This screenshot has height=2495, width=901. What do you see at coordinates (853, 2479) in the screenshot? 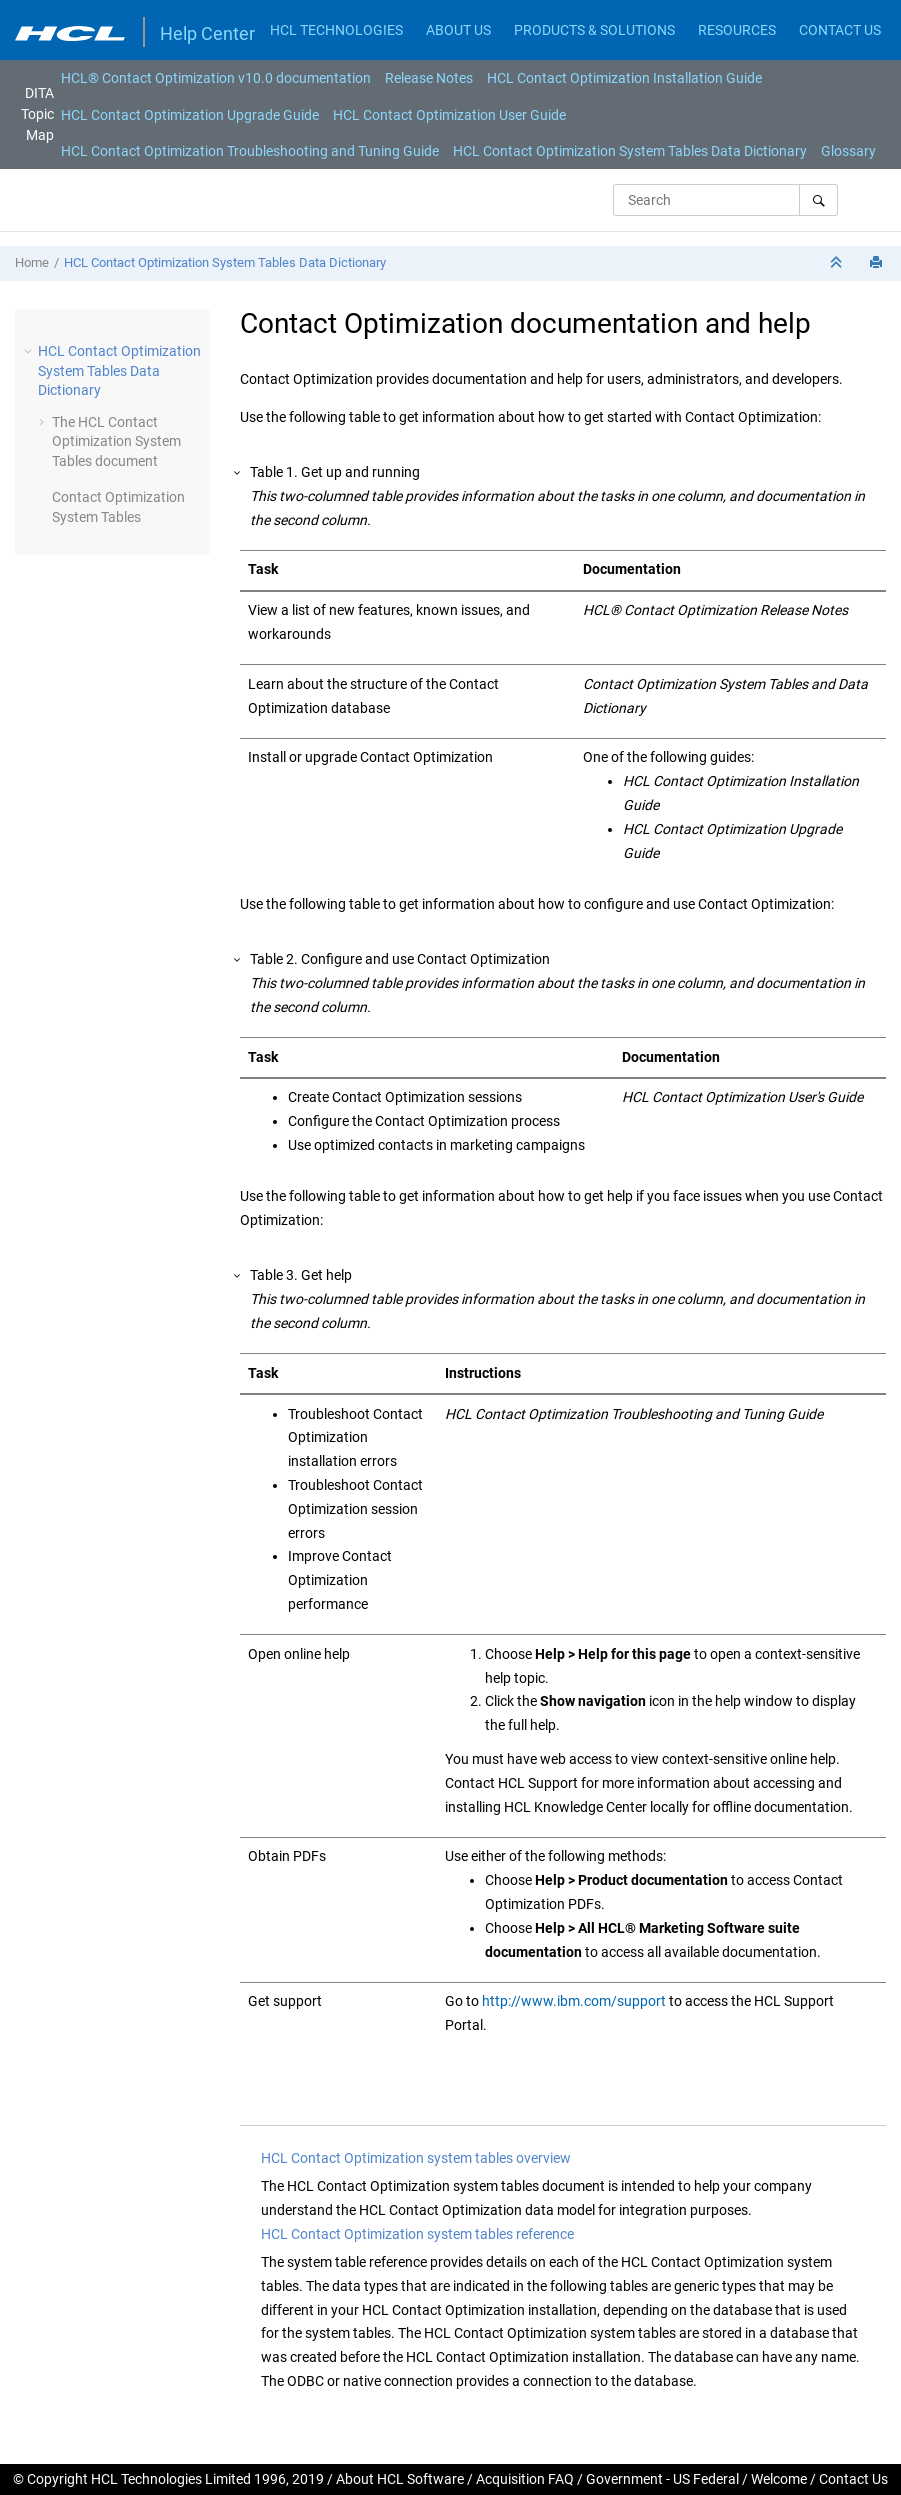
I see `Contact Us` at bounding box center [853, 2479].